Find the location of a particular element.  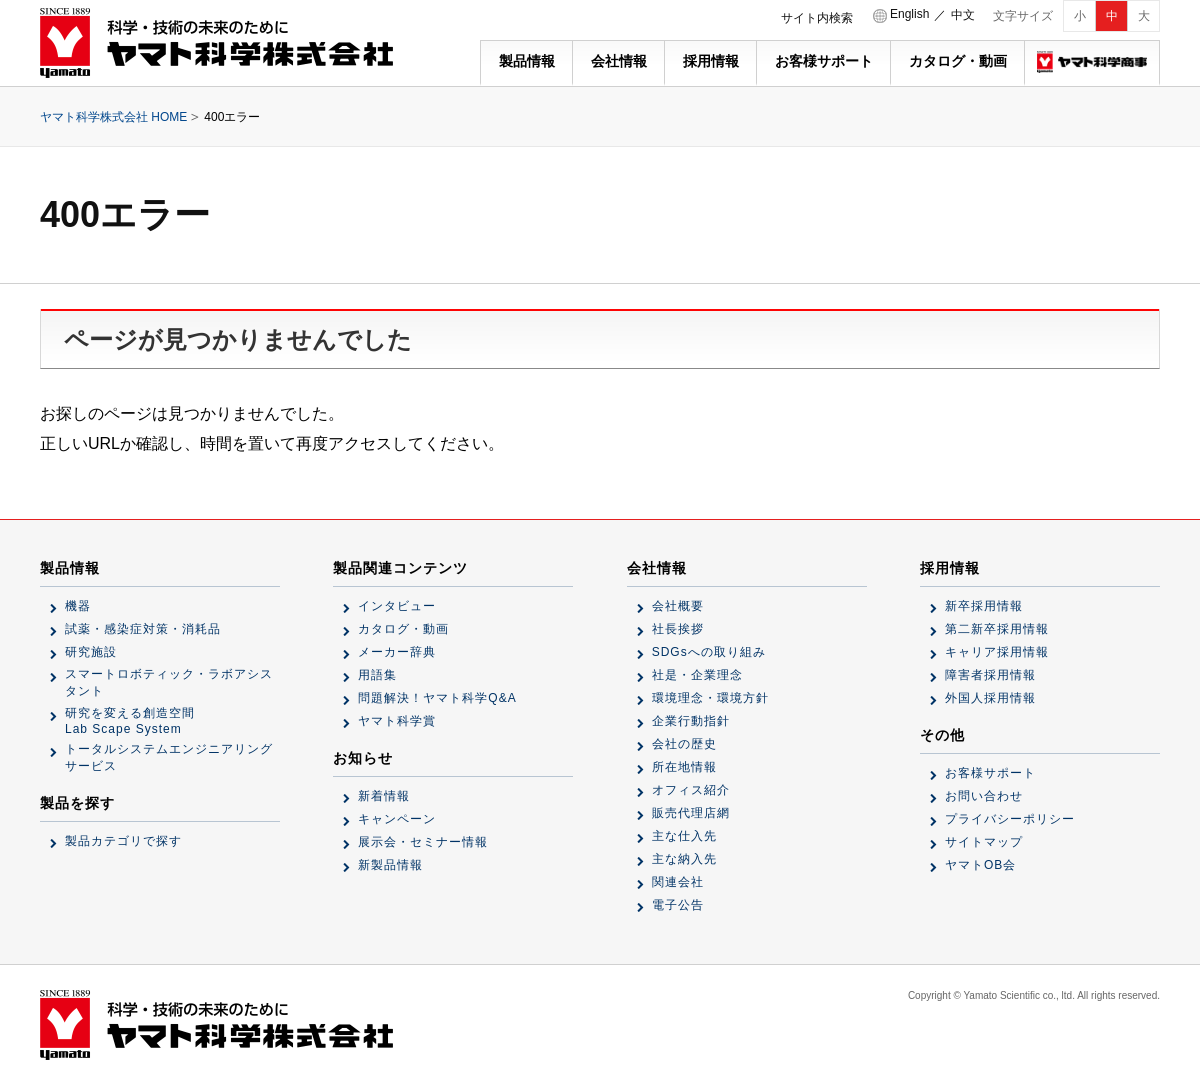

主な仕入先 is located at coordinates (684, 836).